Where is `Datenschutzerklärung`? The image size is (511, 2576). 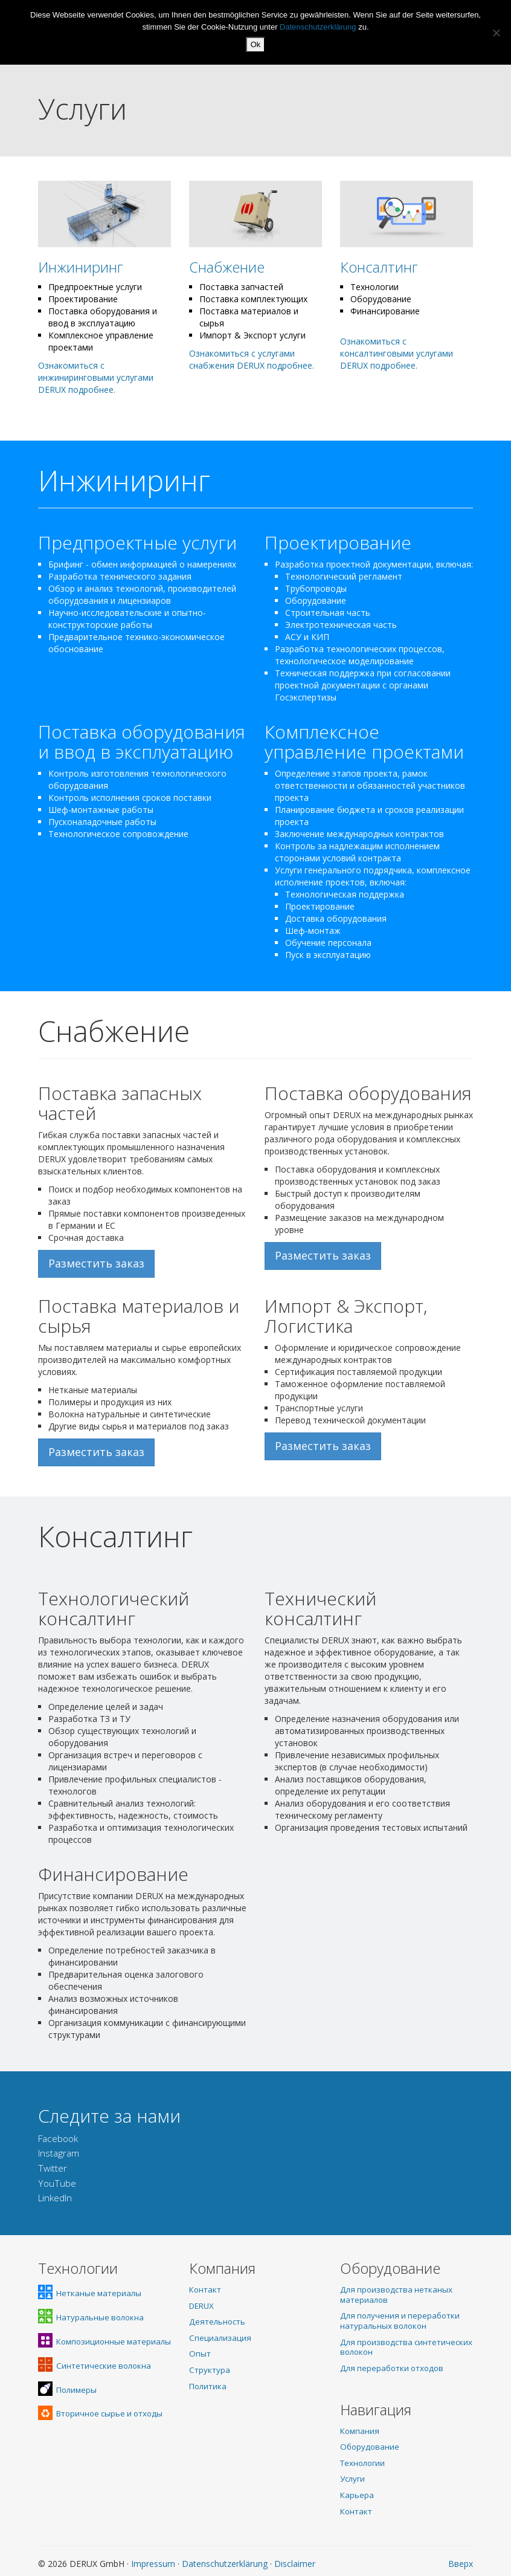
Datenschutzerklärung is located at coordinates (225, 2563).